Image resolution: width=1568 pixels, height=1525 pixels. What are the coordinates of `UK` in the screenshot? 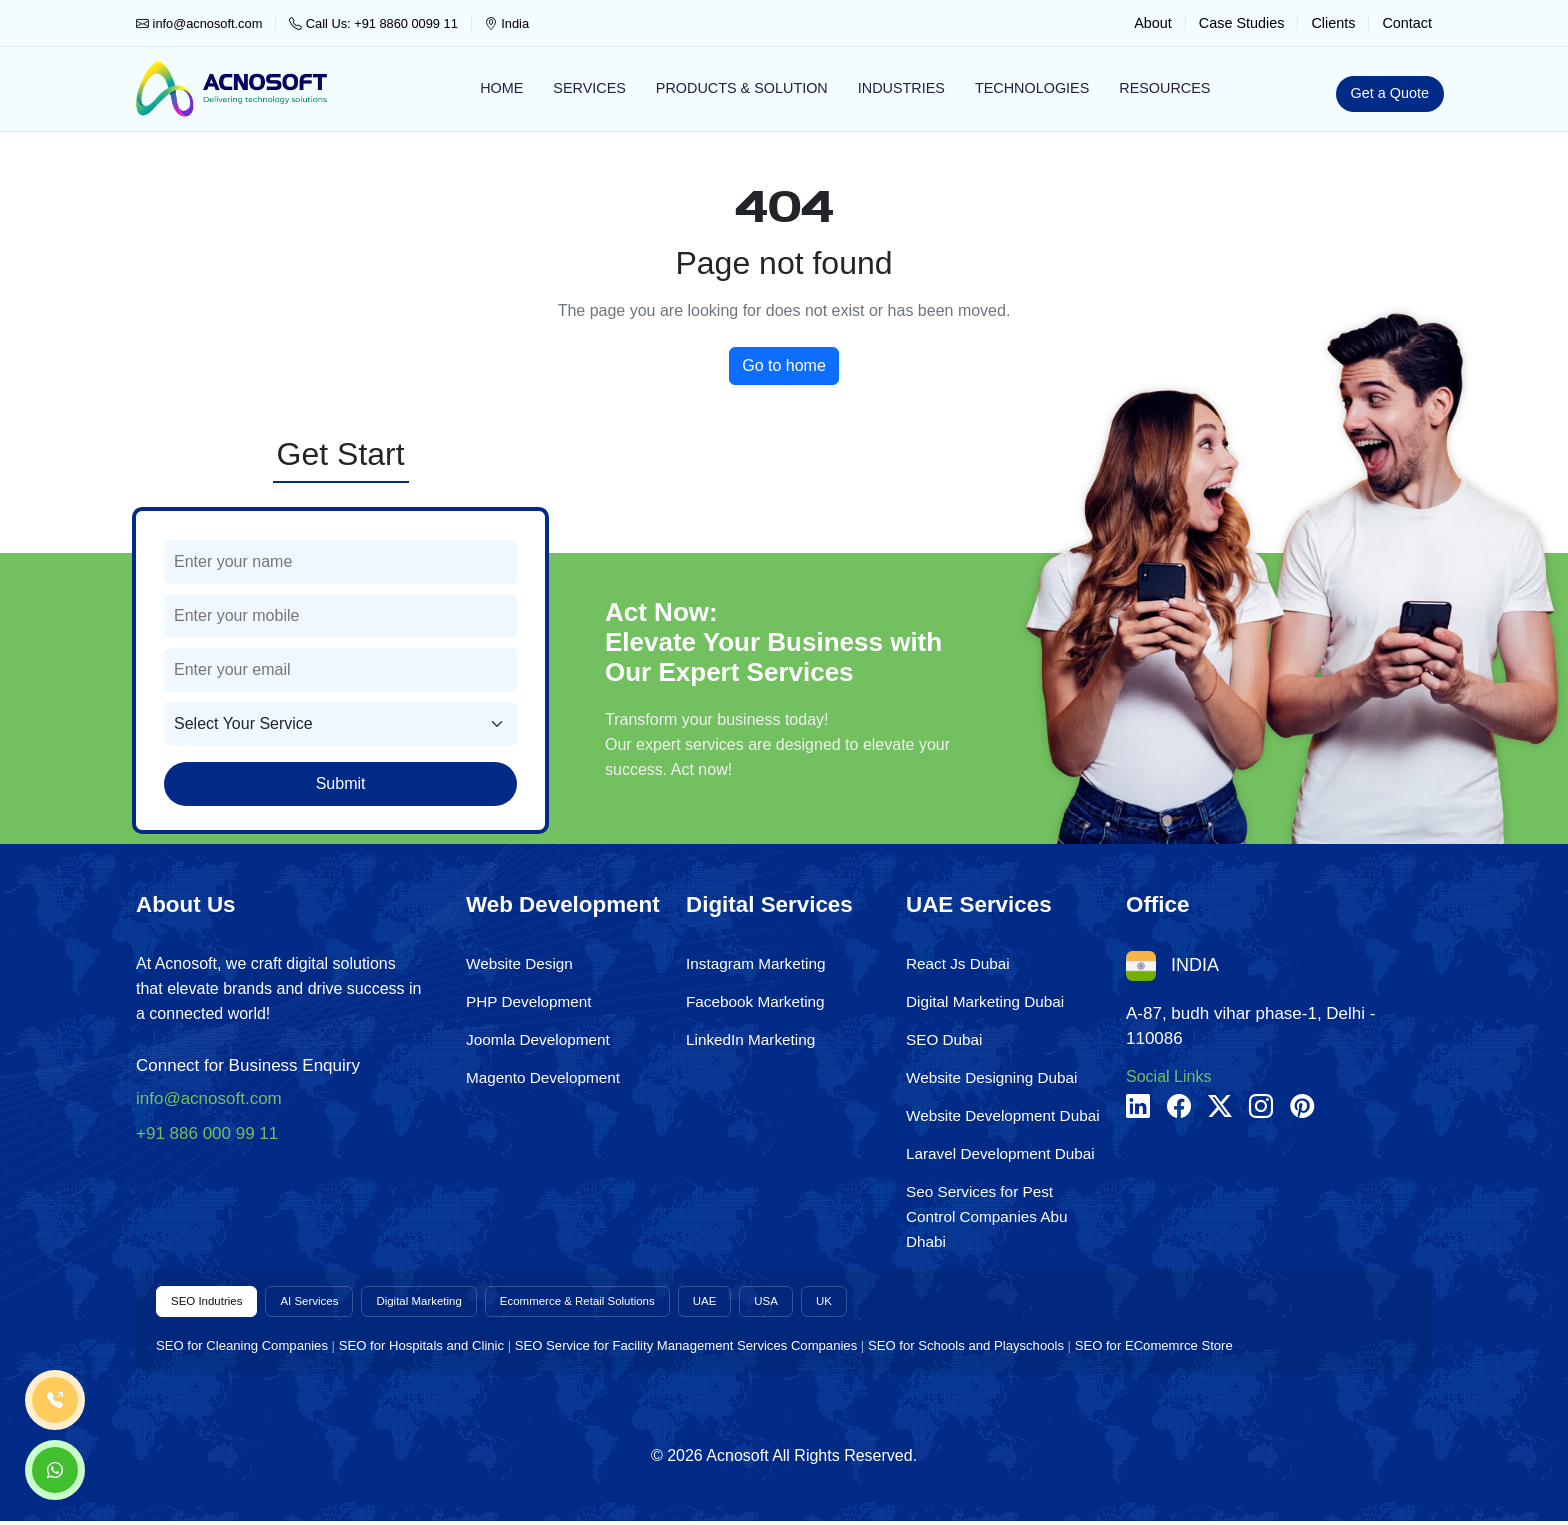 It's located at (917, 1303).